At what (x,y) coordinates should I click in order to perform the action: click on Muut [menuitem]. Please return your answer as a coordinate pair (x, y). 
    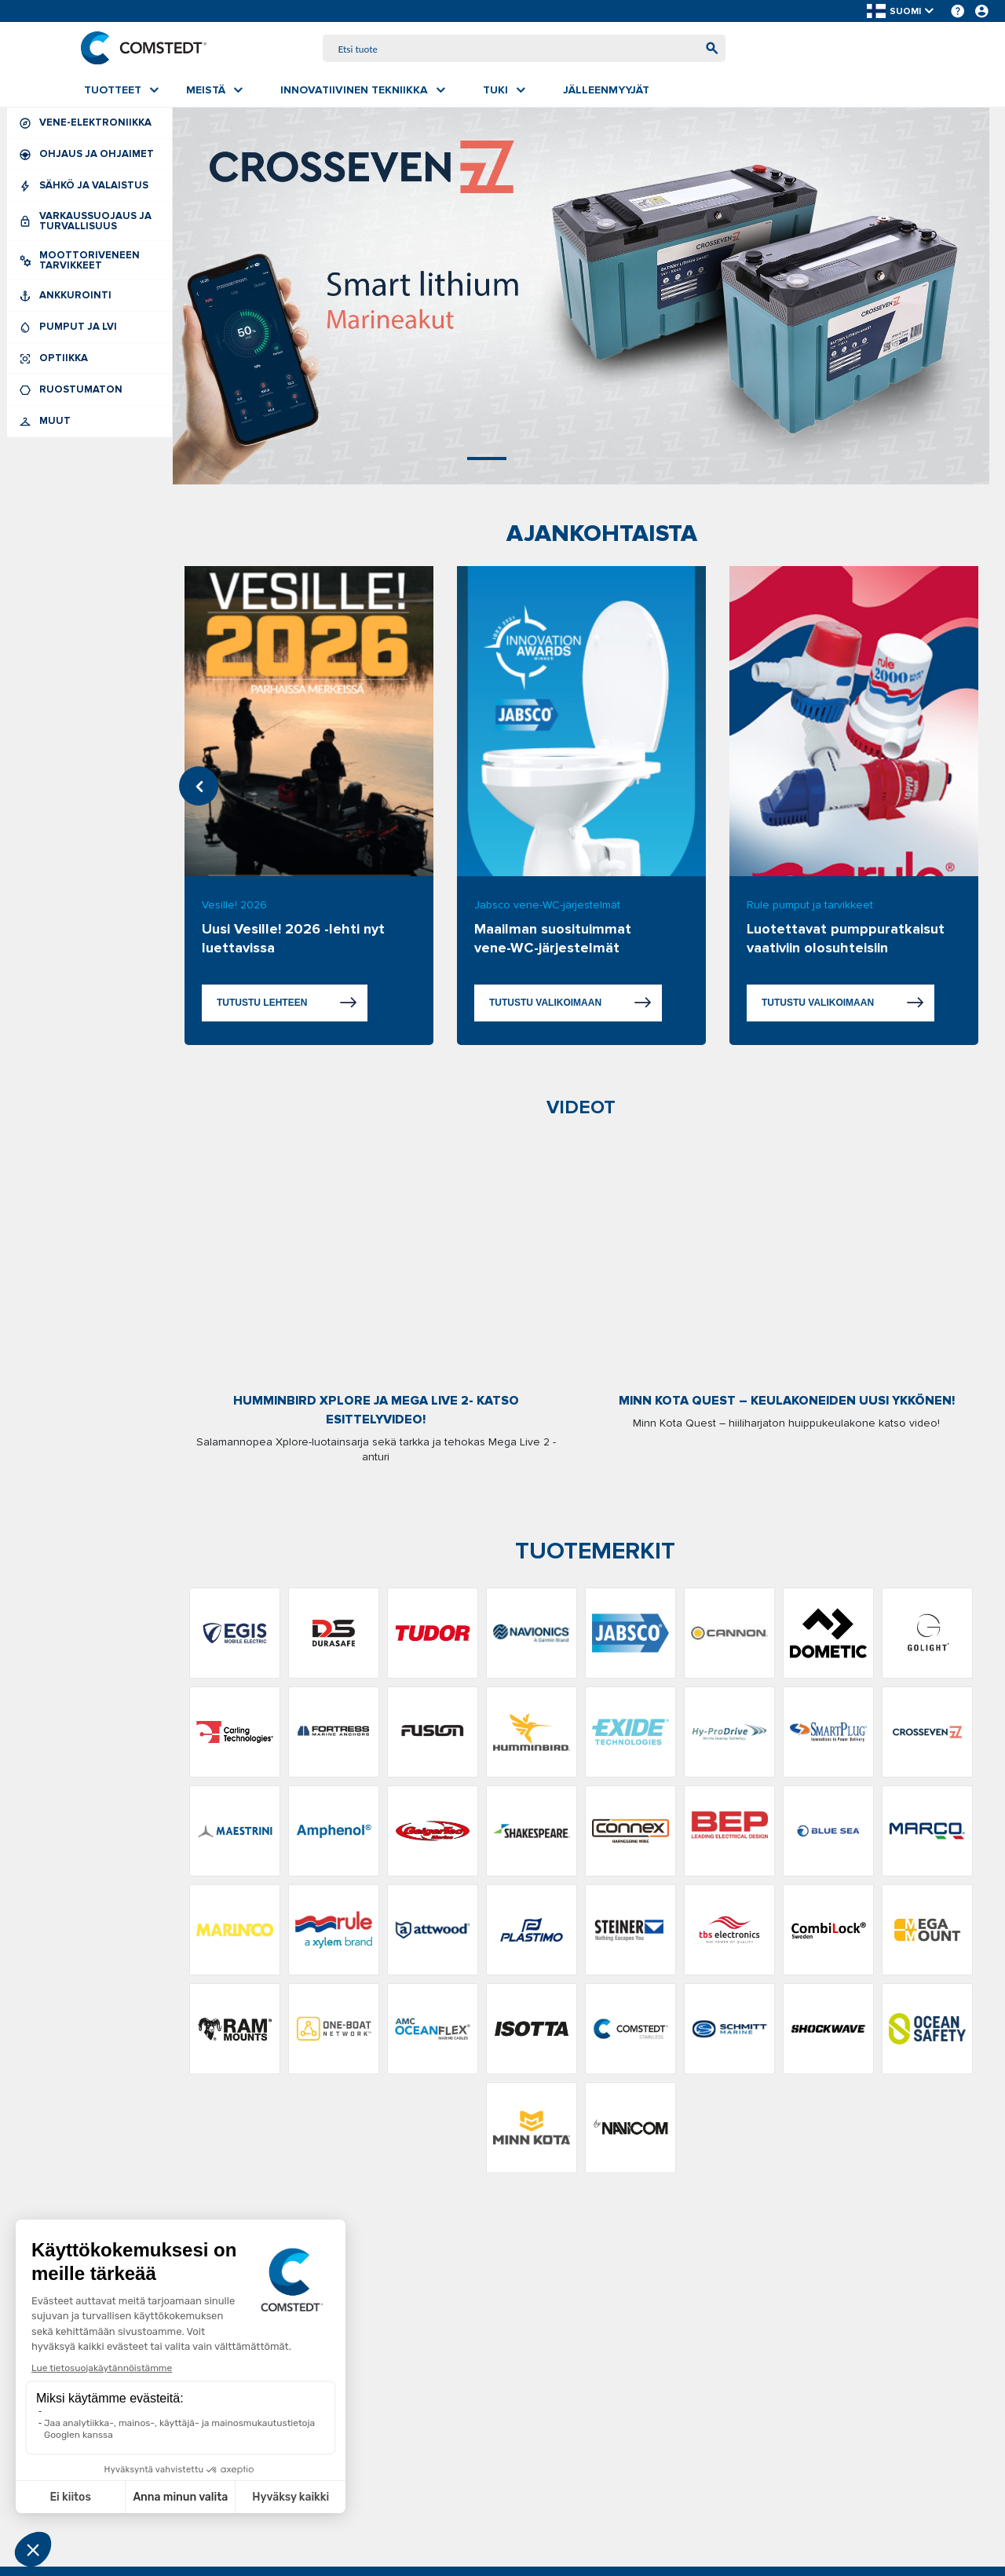
    Looking at the image, I should click on (89, 422).